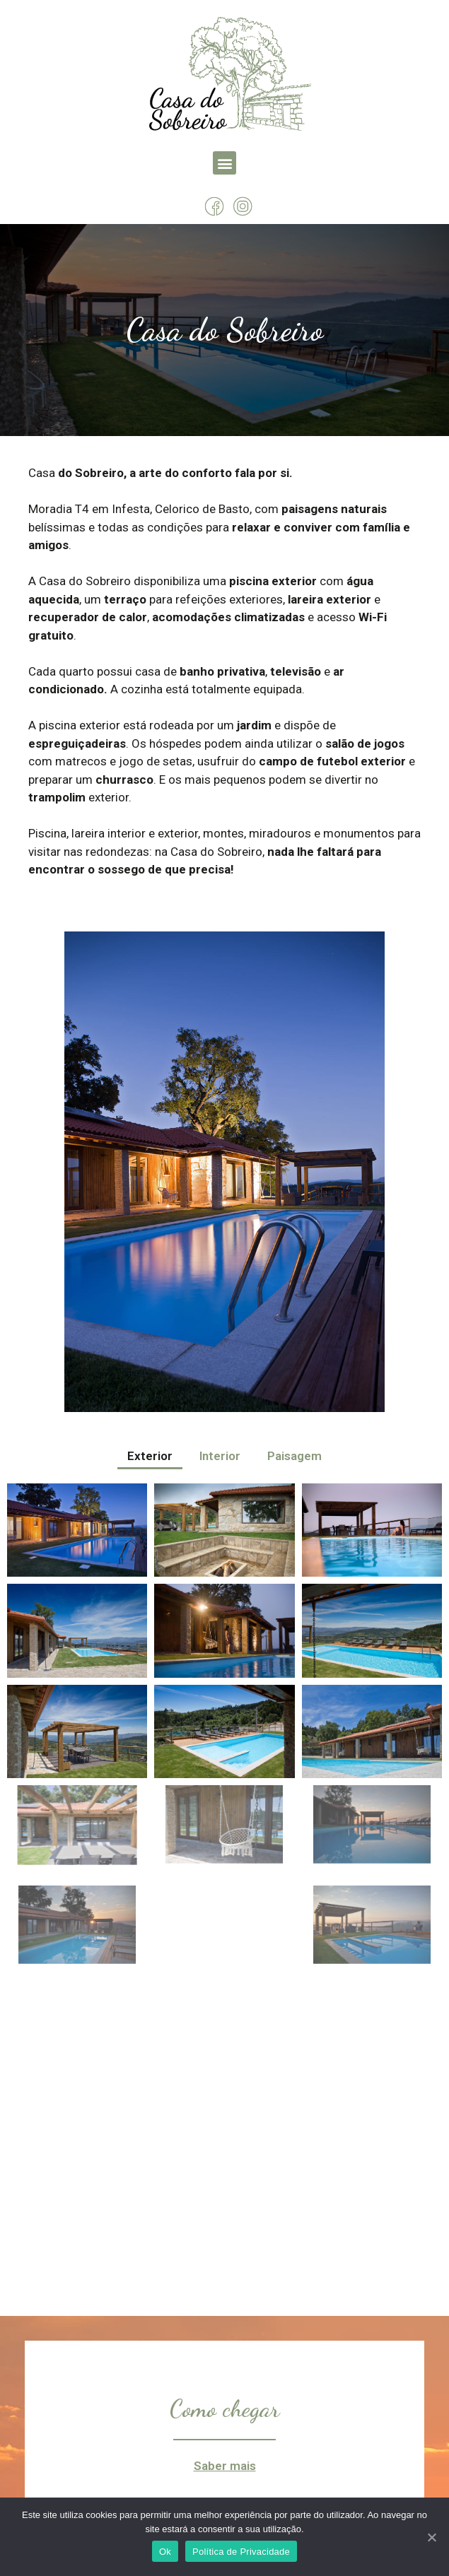 The height and width of the screenshot is (2576, 449). I want to click on Exterior, so click(150, 1456).